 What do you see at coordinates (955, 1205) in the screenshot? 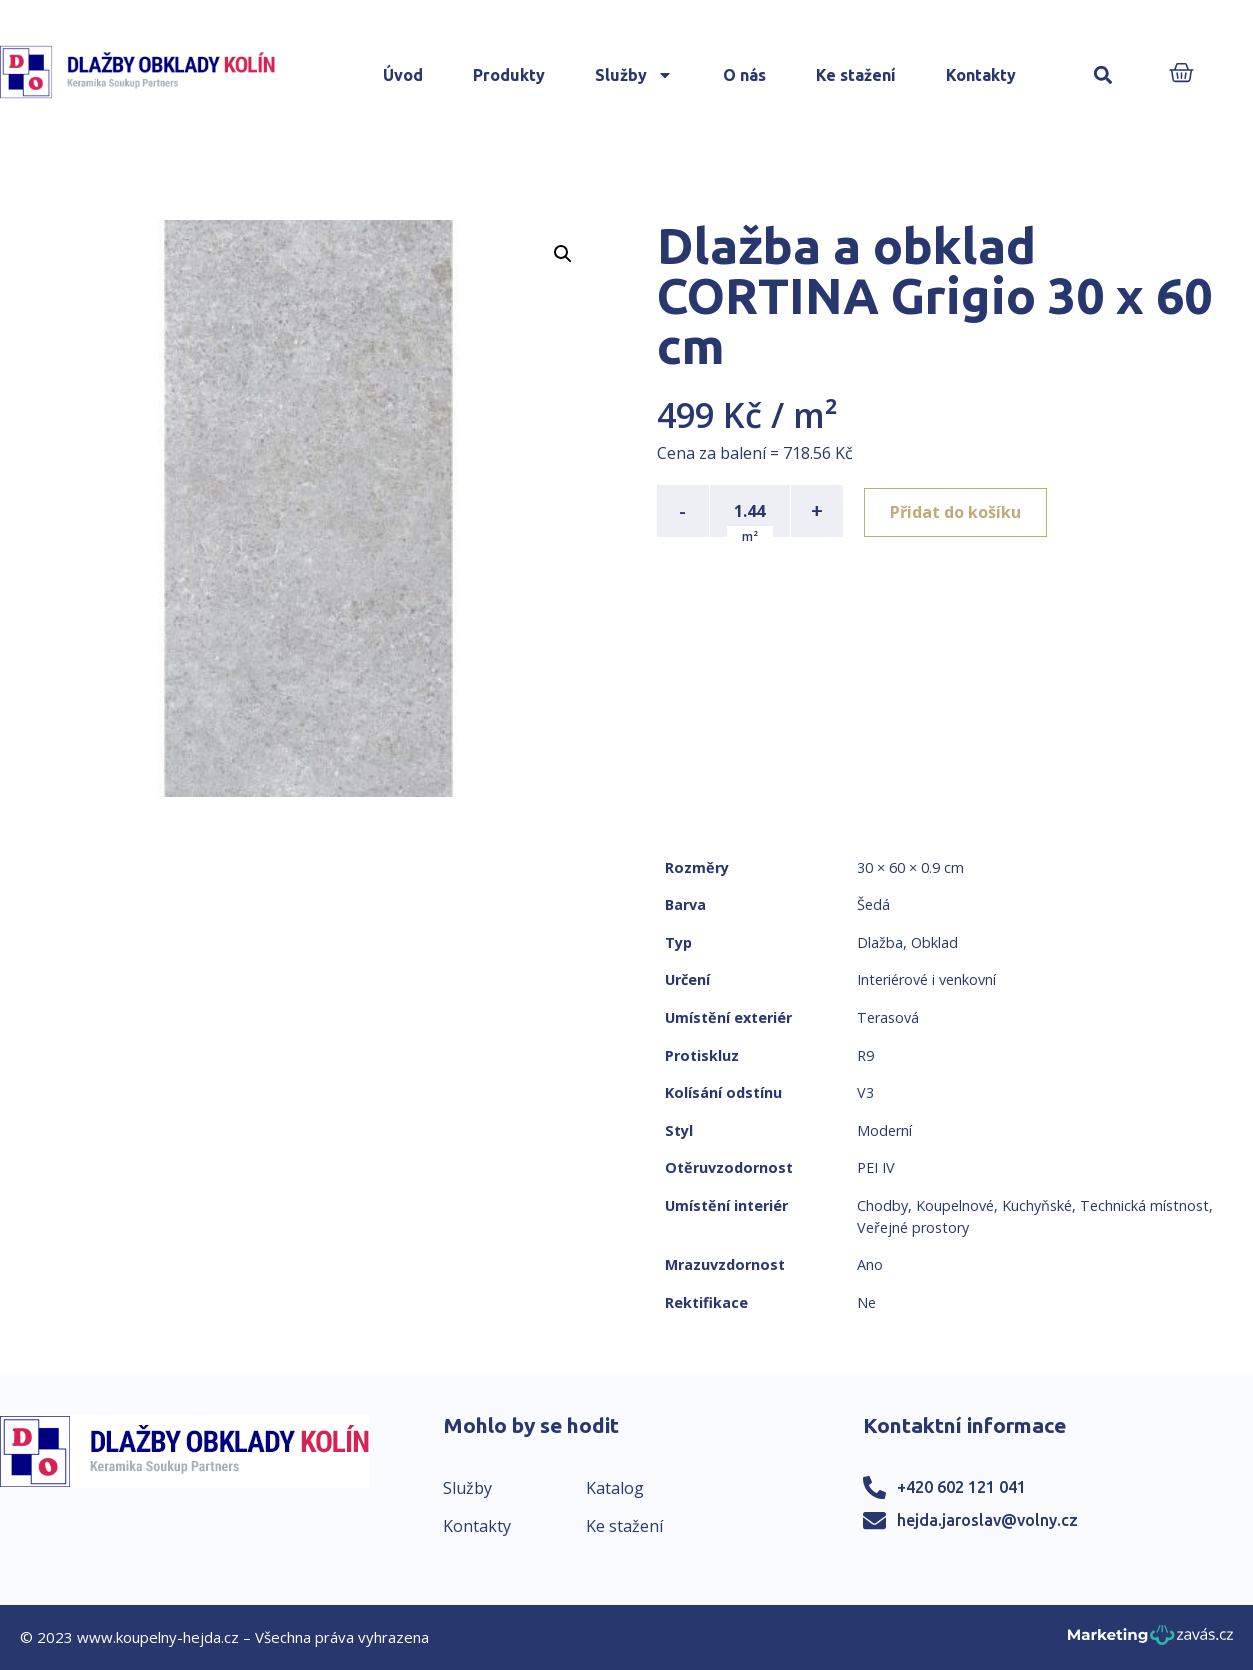
I see `Koupelnové` at bounding box center [955, 1205].